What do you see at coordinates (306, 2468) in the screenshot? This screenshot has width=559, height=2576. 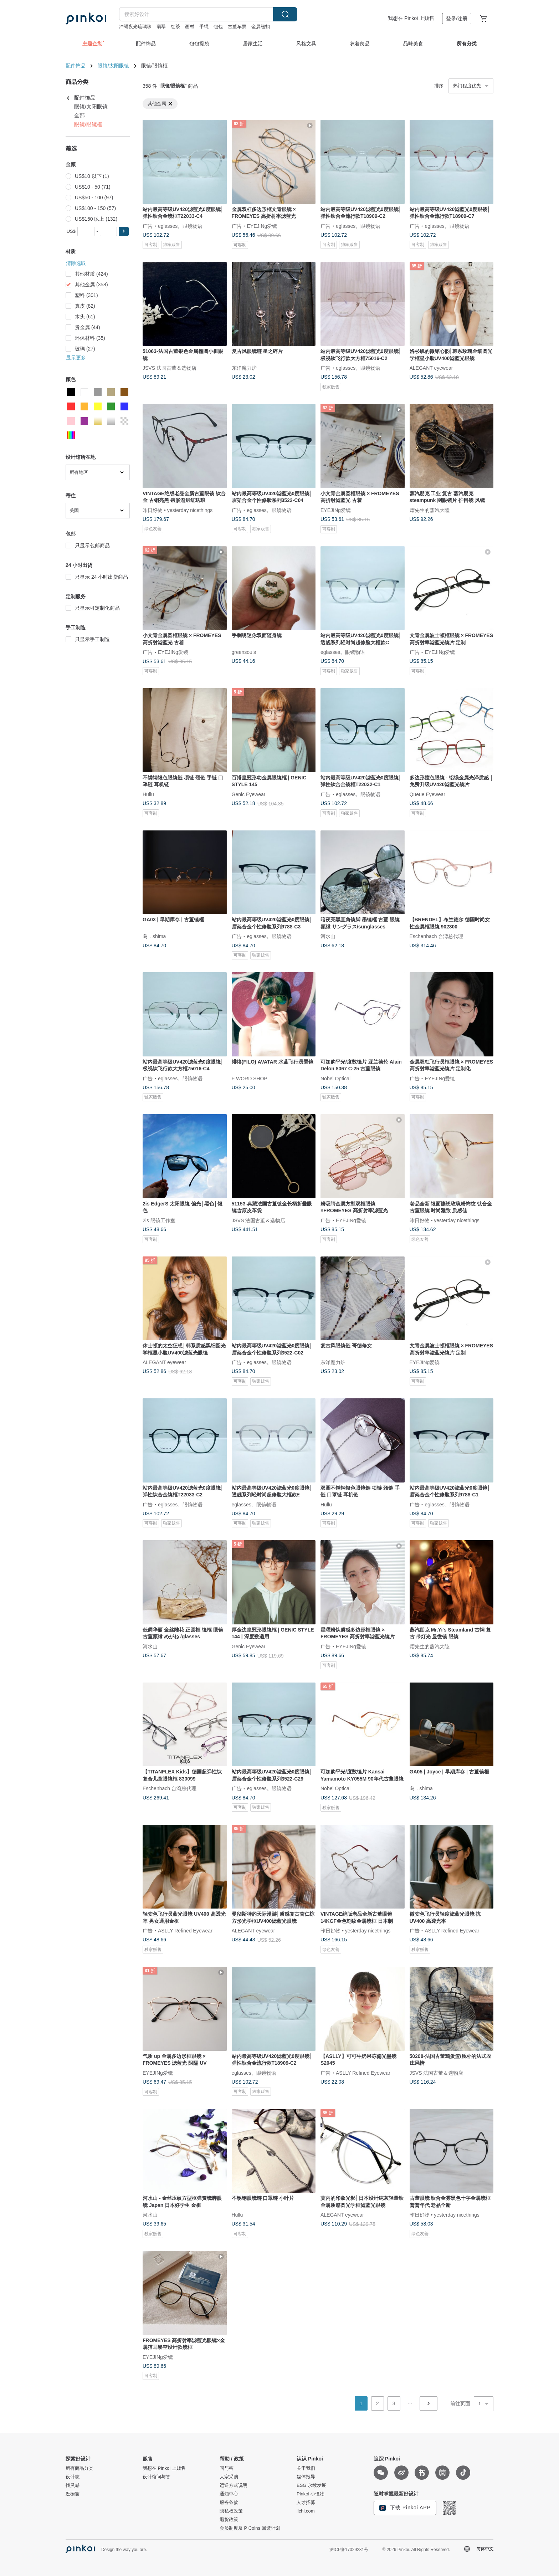 I see `关于我们` at bounding box center [306, 2468].